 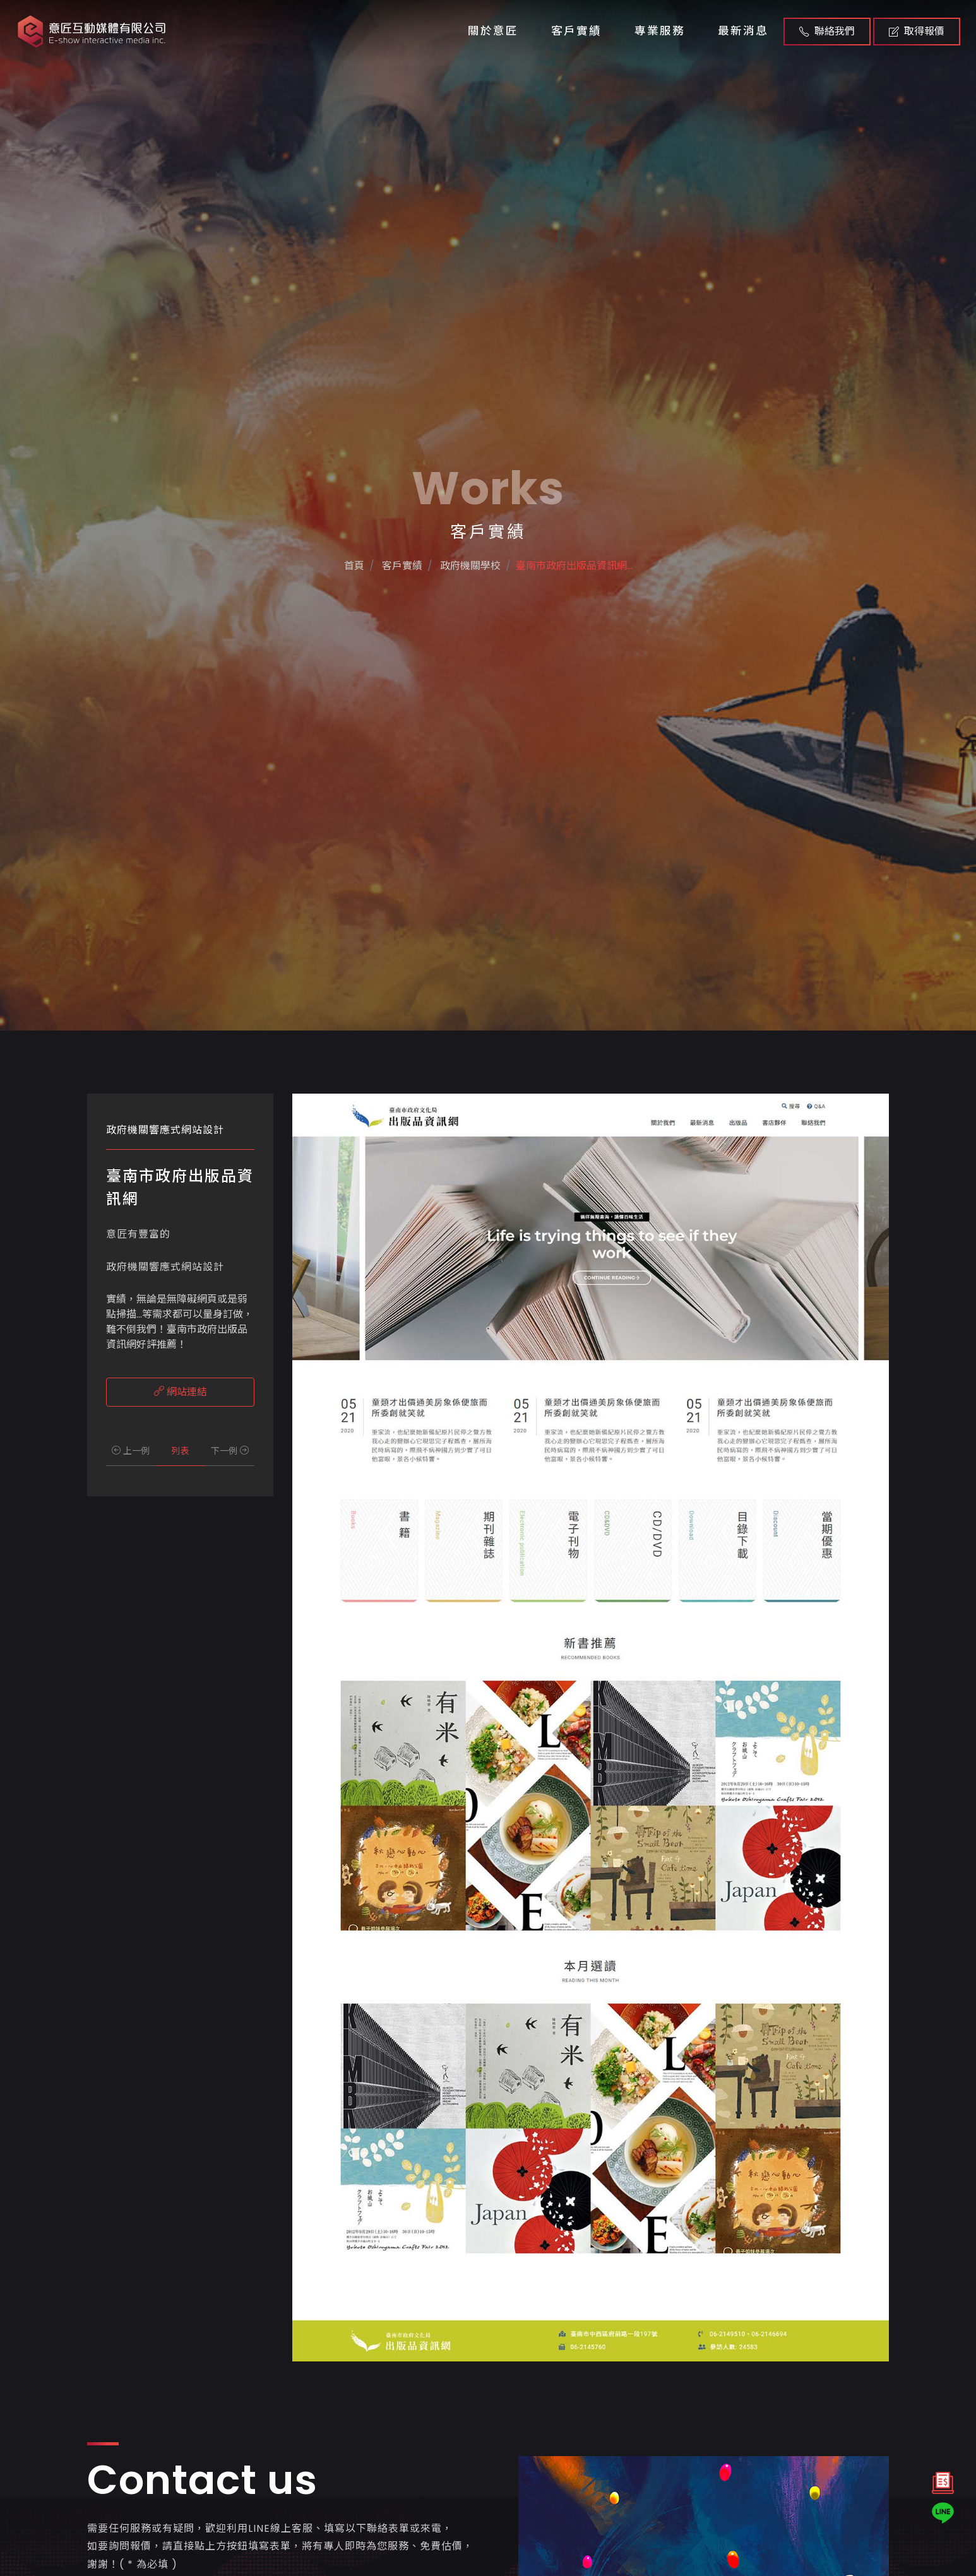 What do you see at coordinates (576, 30) in the screenshot?
I see `客戶實績` at bounding box center [576, 30].